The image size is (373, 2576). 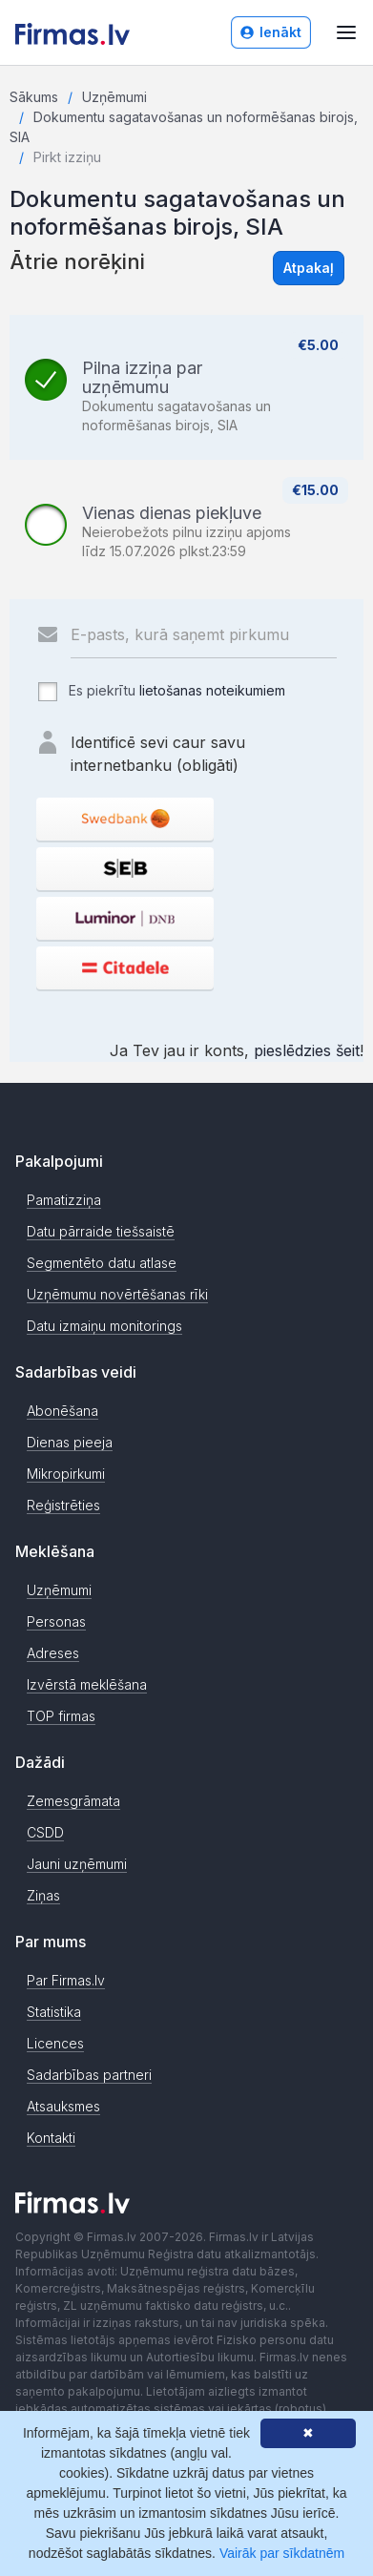 I want to click on Ienākt, so click(x=270, y=32).